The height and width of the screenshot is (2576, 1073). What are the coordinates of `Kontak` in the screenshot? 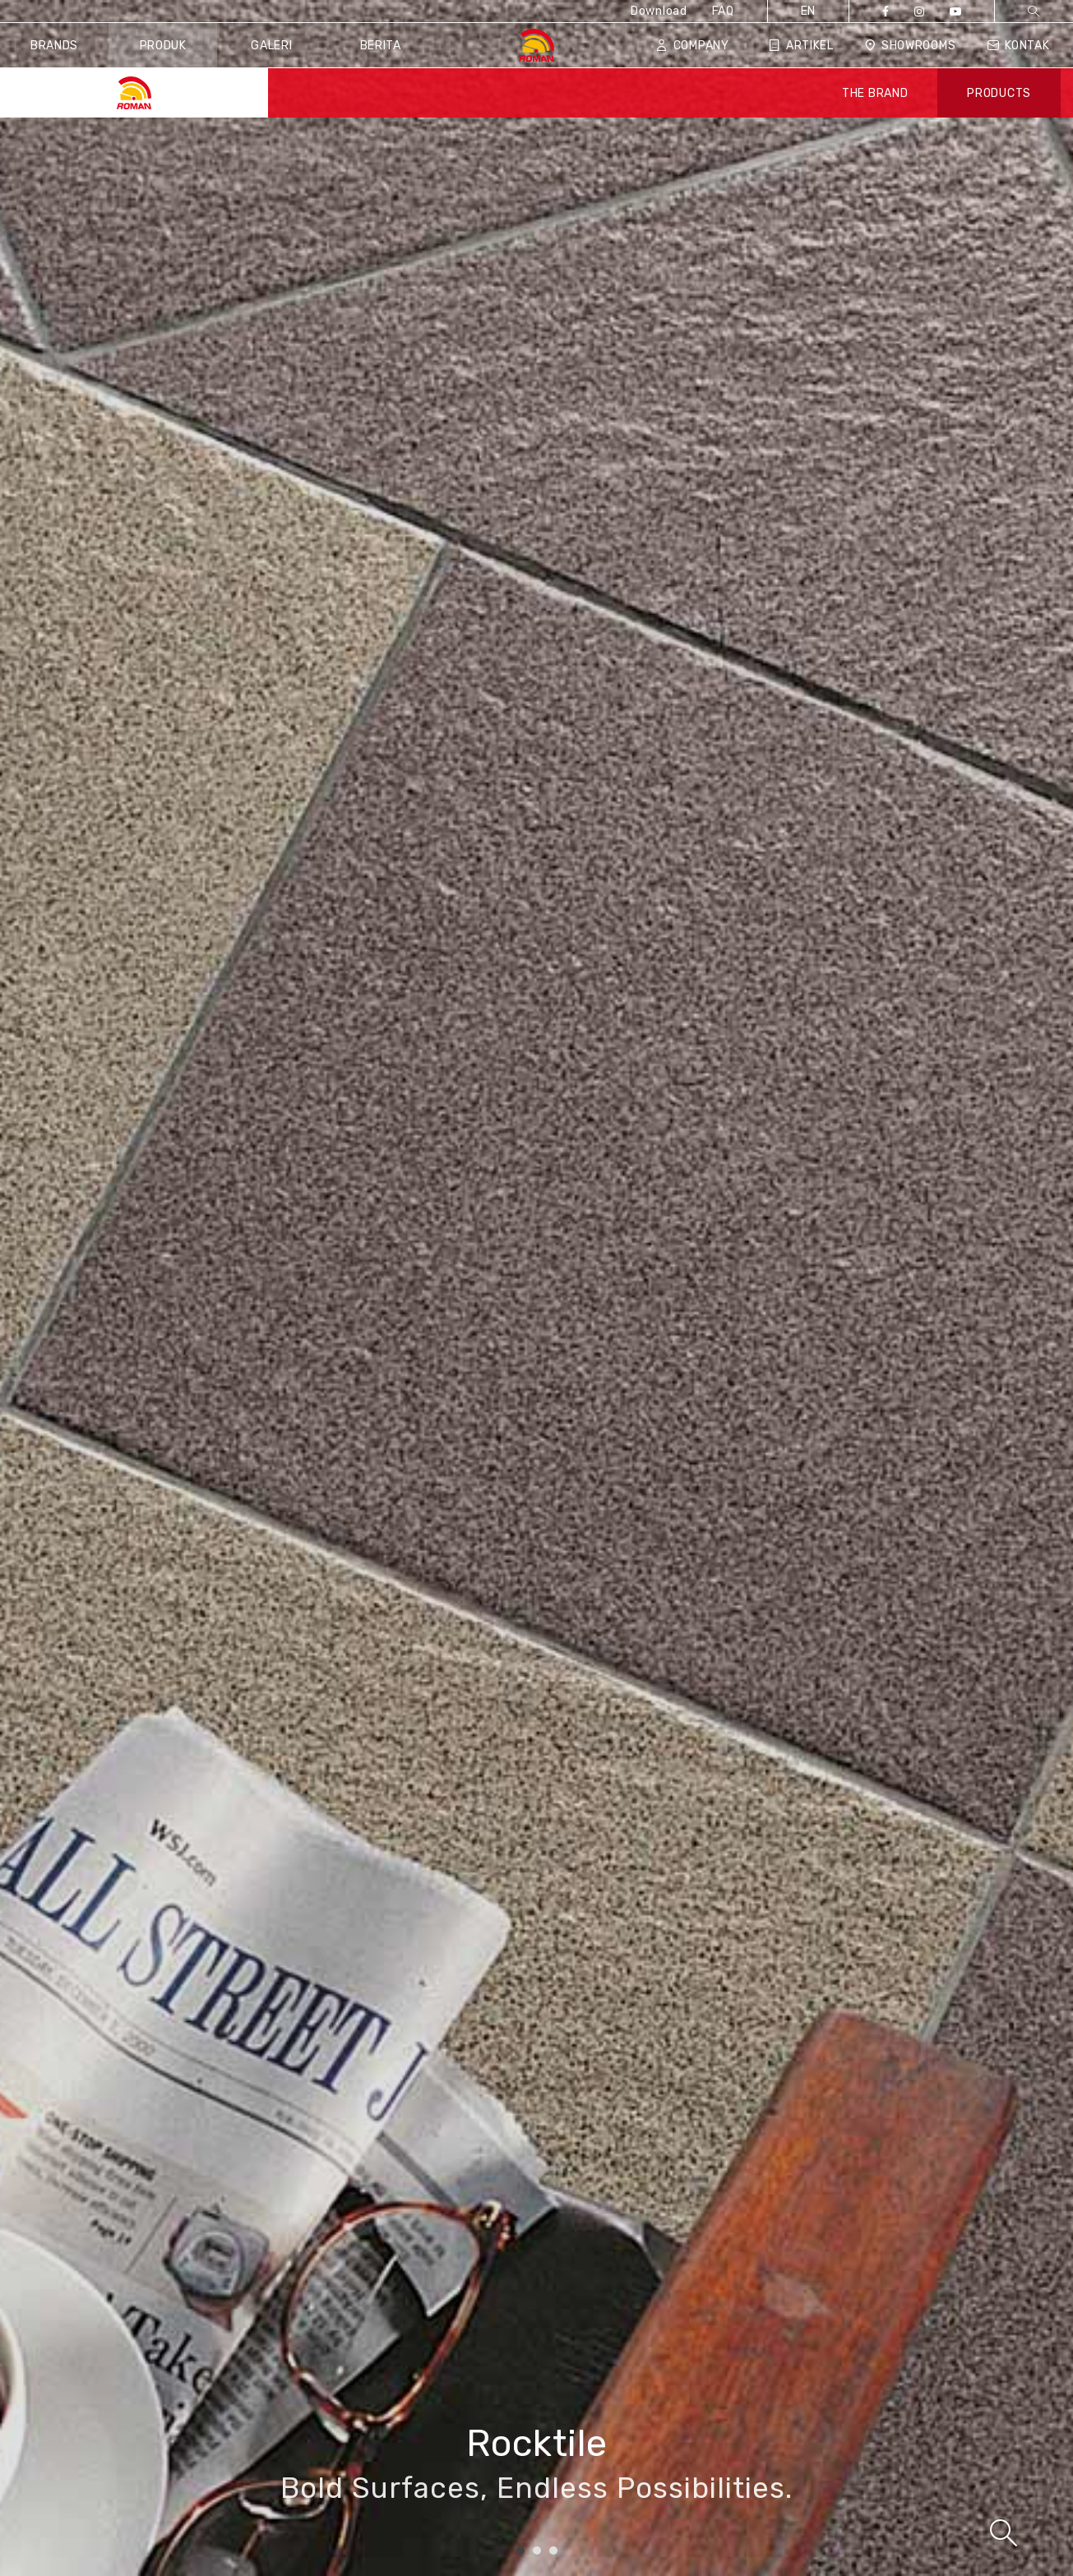 It's located at (1018, 46).